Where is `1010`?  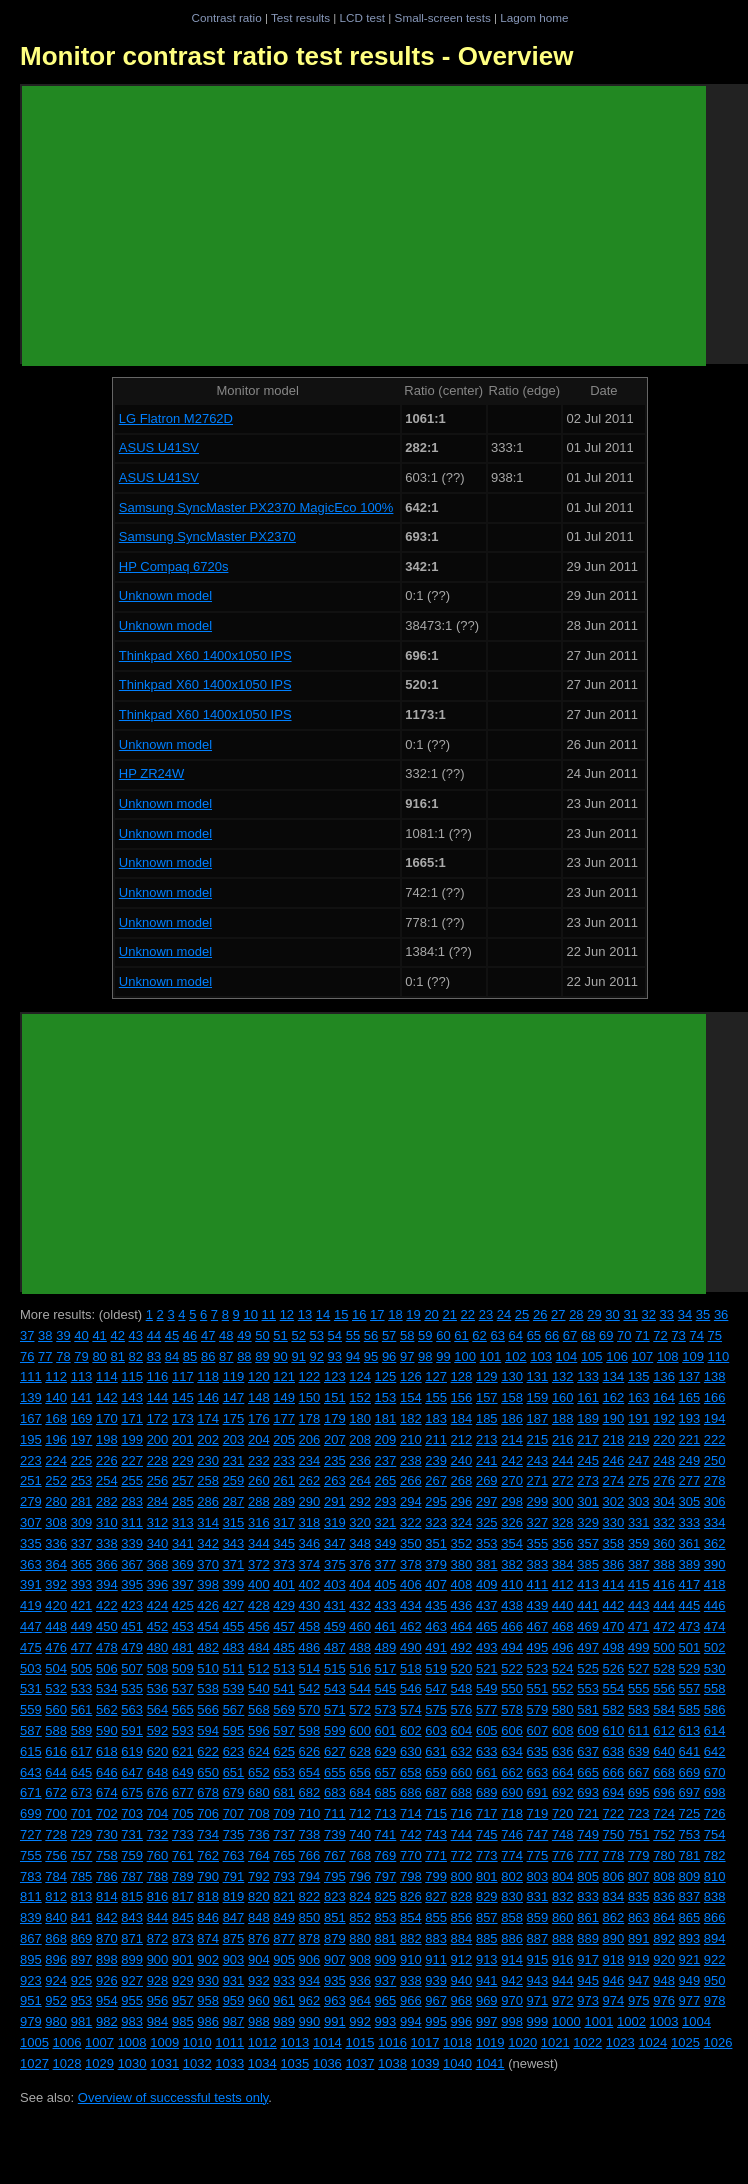
1010 is located at coordinates (197, 2042).